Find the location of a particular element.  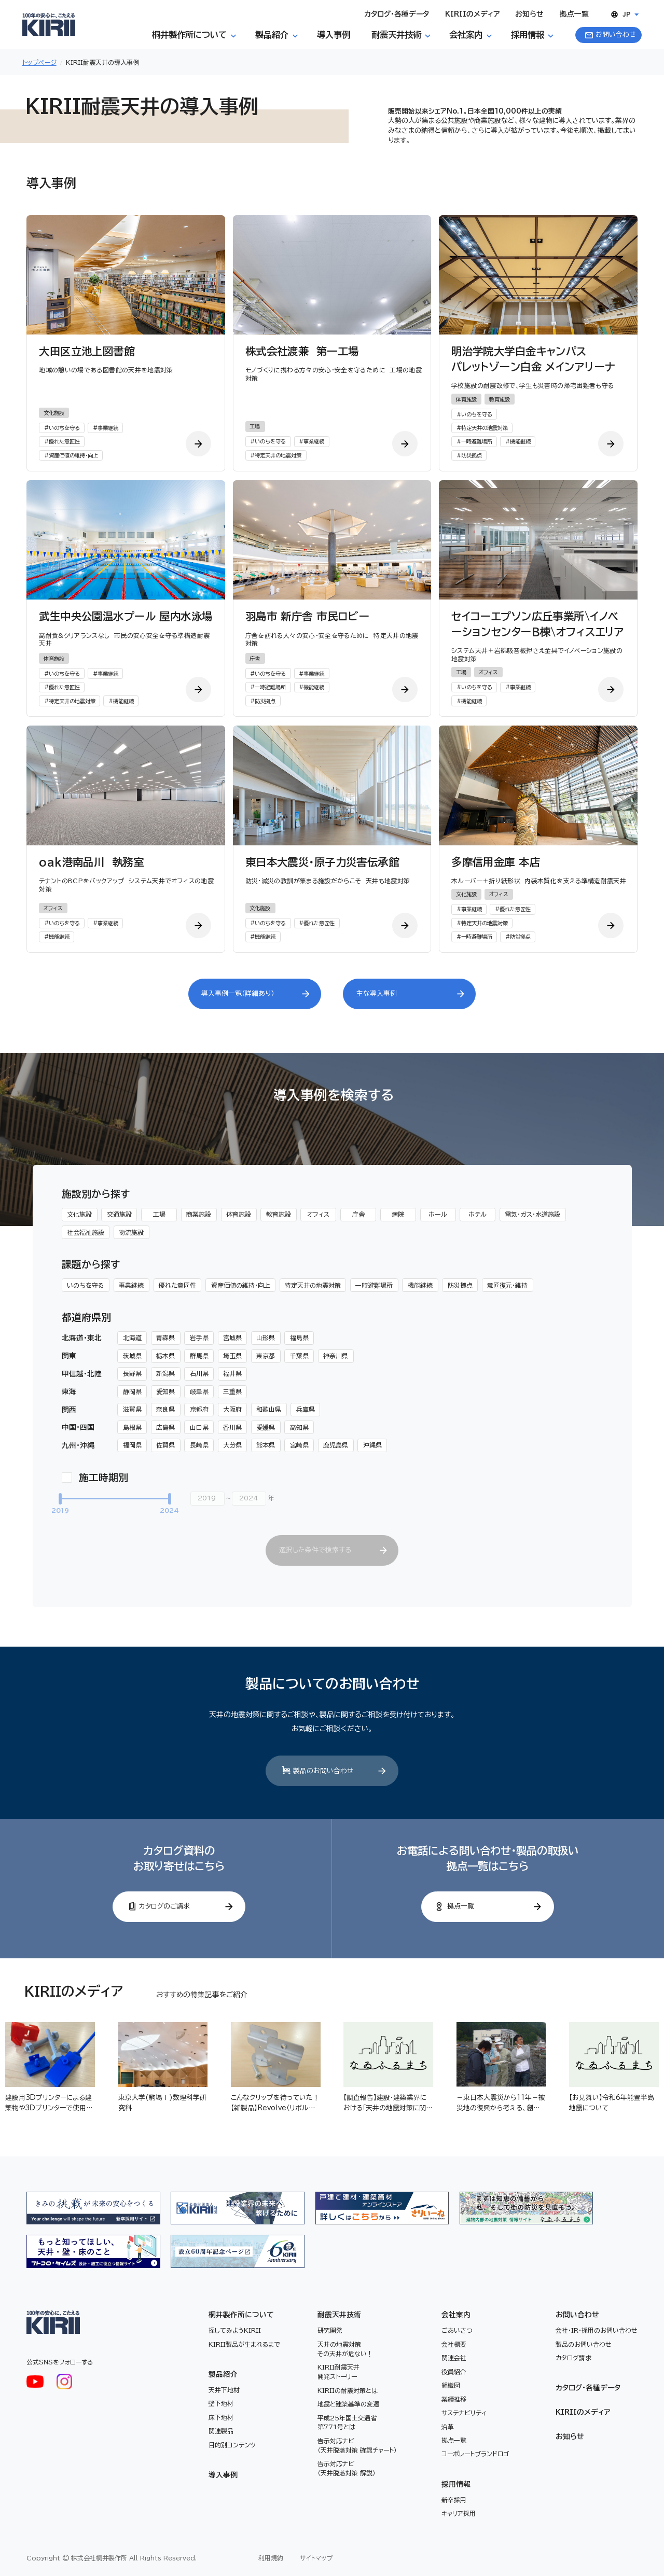

お問い合わせ is located at coordinates (577, 2314).